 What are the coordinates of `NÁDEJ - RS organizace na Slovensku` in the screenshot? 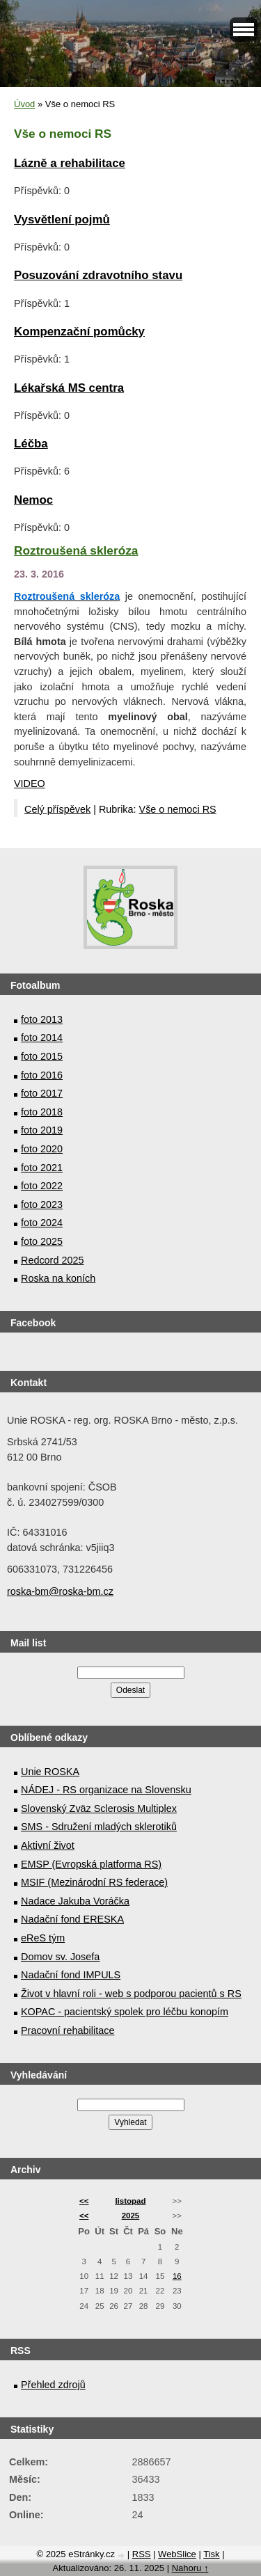 It's located at (106, 1789).